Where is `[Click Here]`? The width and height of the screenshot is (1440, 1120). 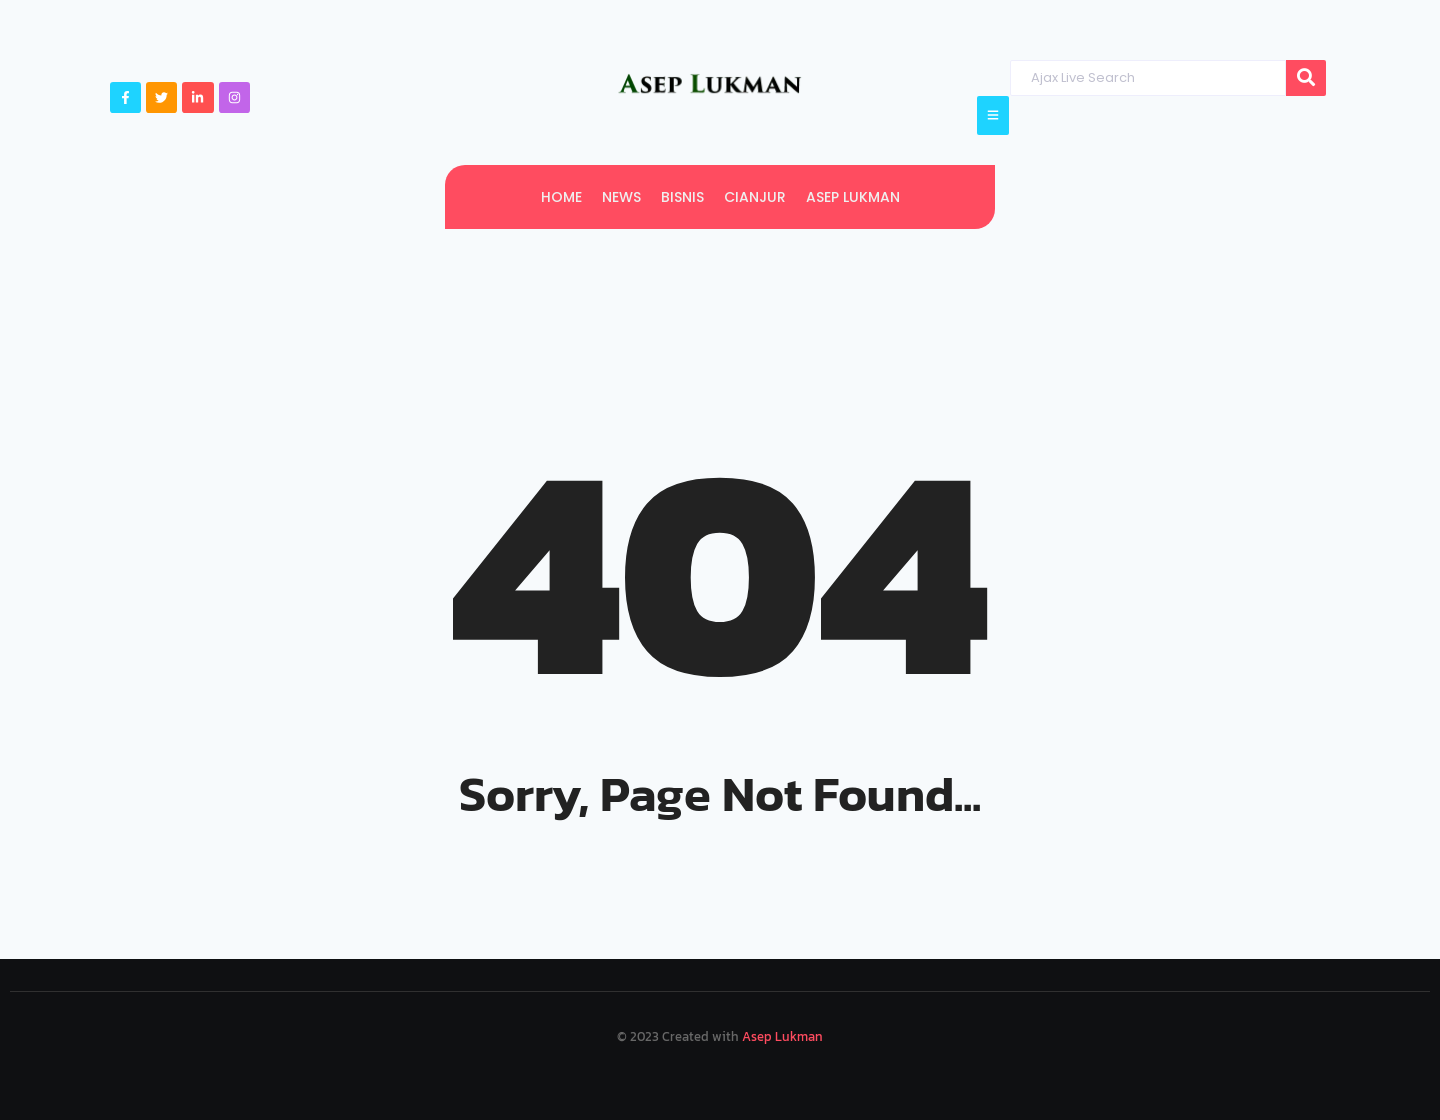
[Click Here] is located at coordinates (993, 115).